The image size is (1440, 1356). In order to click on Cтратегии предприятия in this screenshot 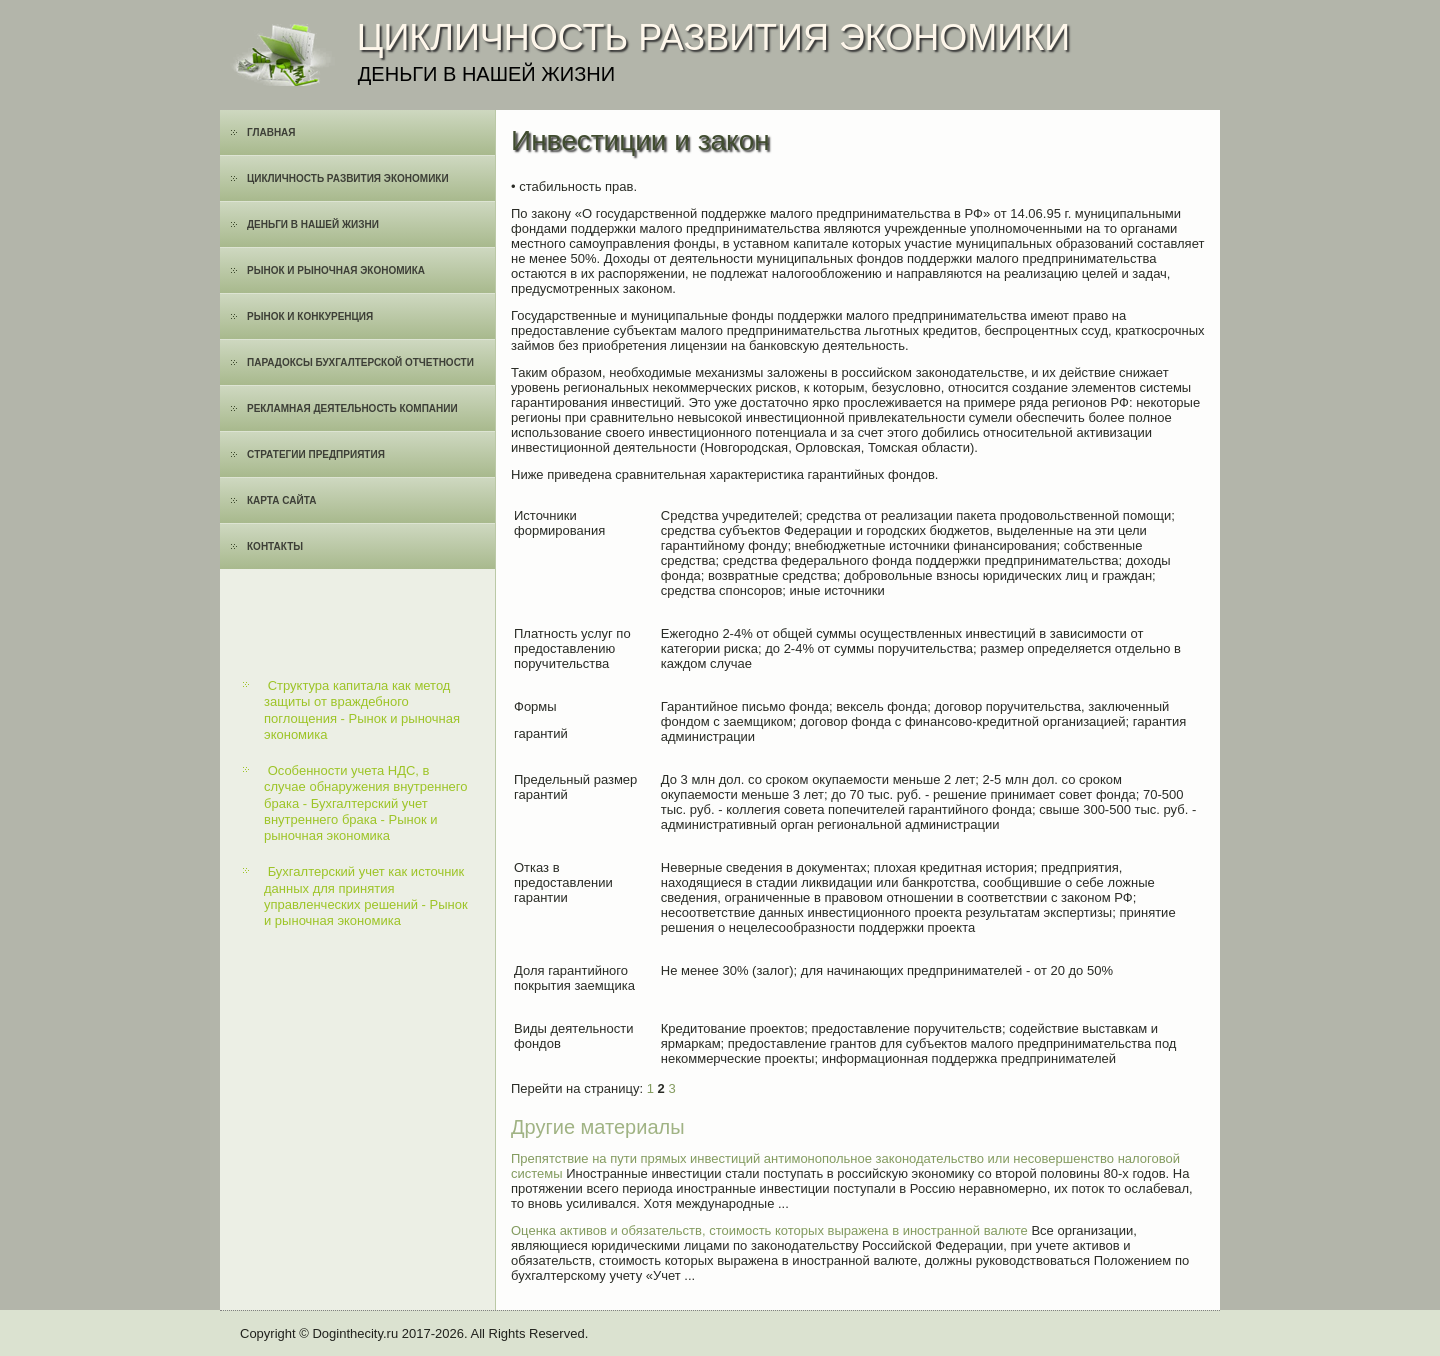, I will do `click(316, 454)`.